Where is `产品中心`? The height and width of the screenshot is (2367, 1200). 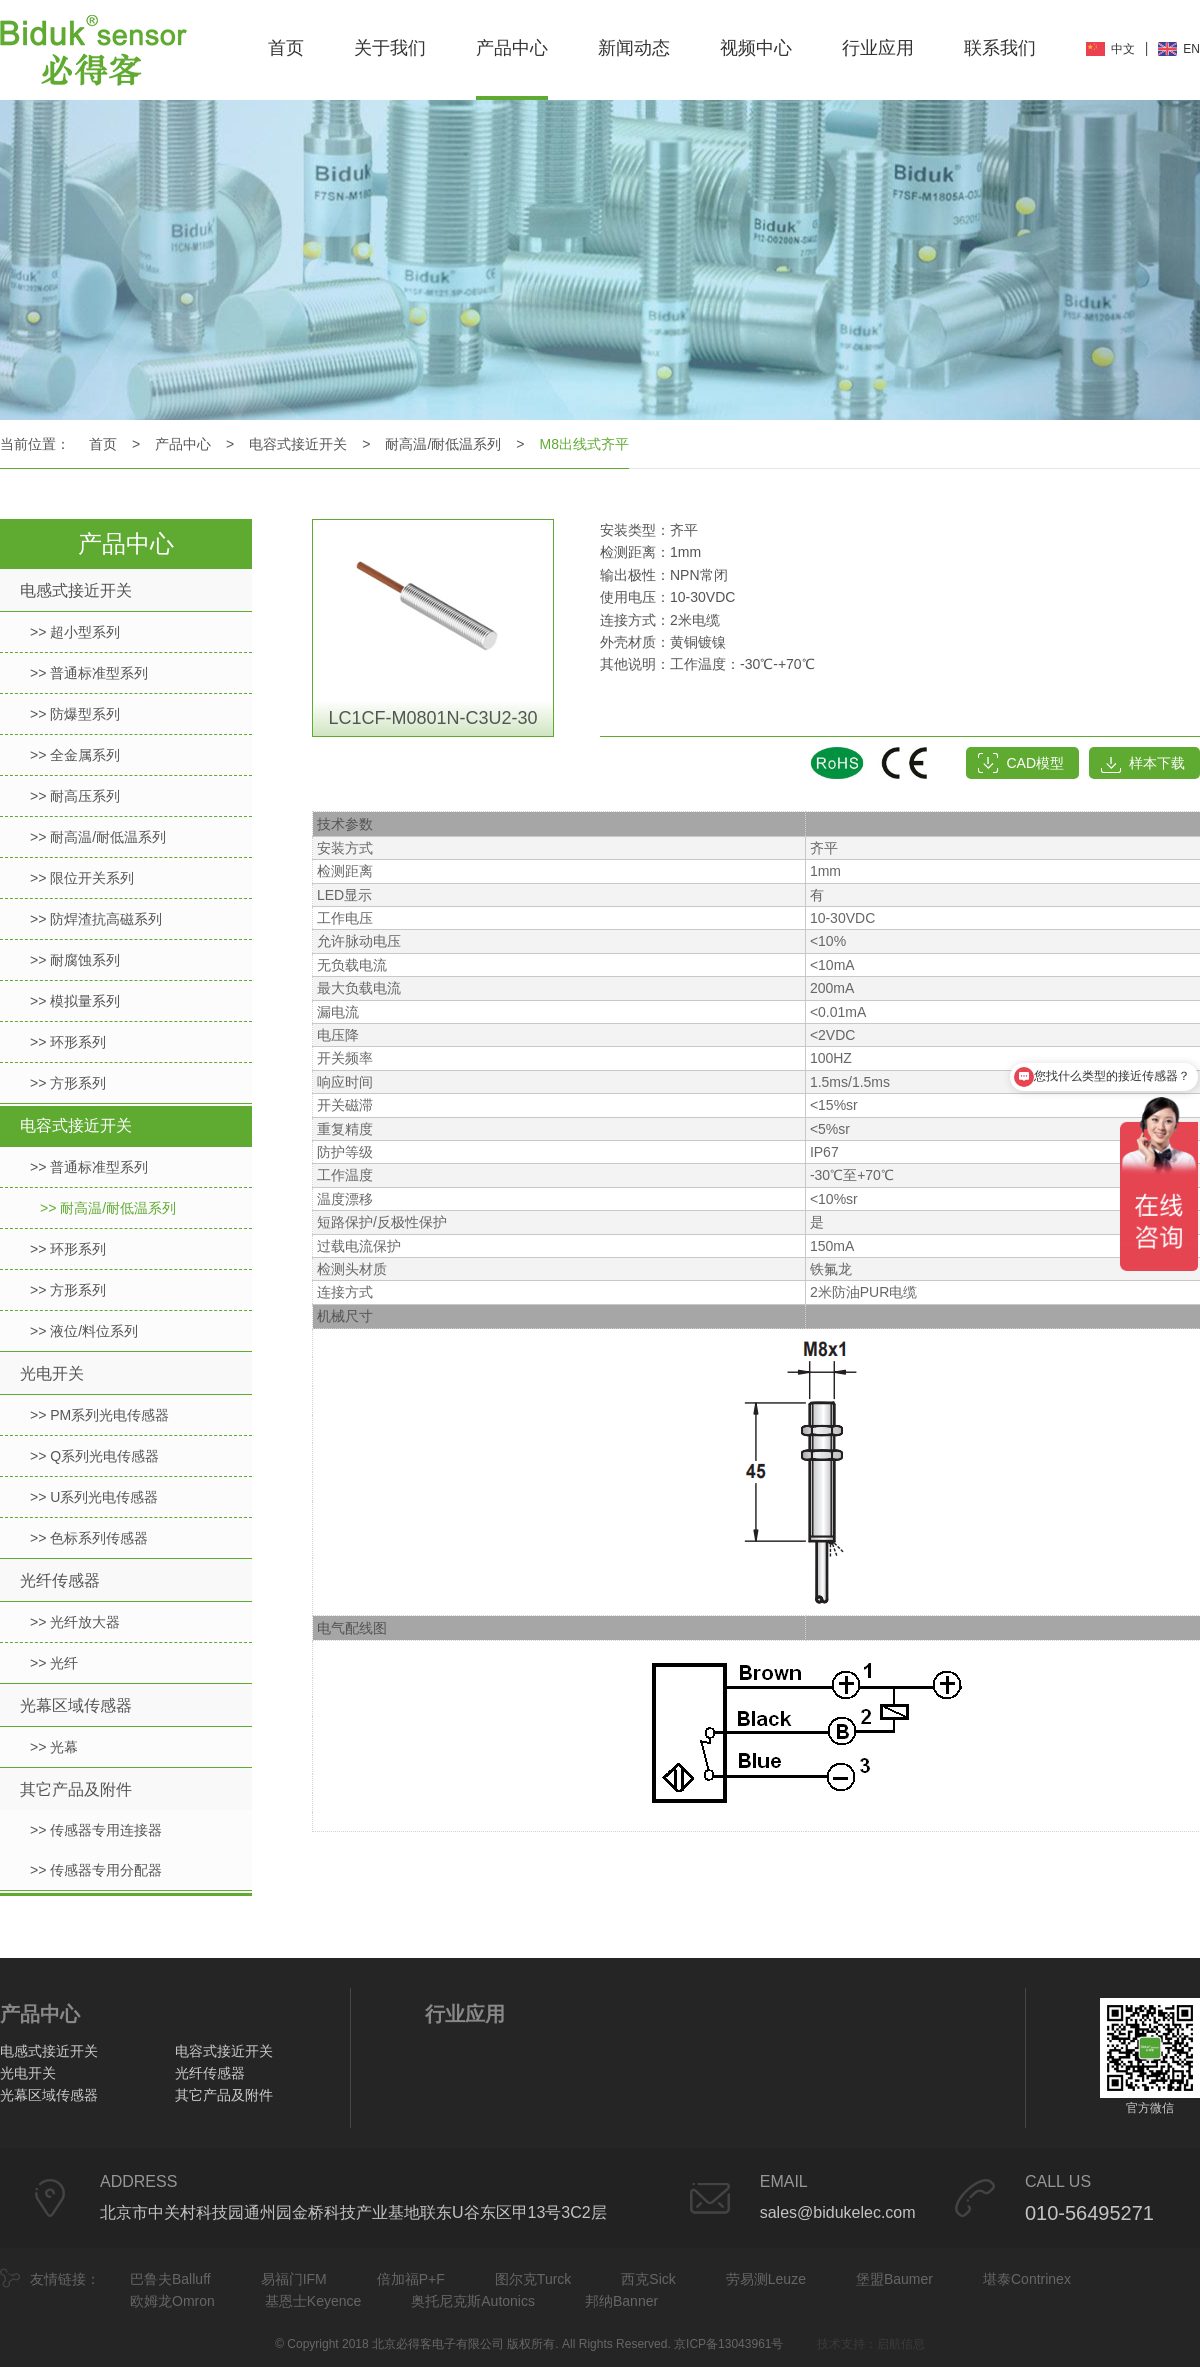 产品中心 is located at coordinates (512, 48).